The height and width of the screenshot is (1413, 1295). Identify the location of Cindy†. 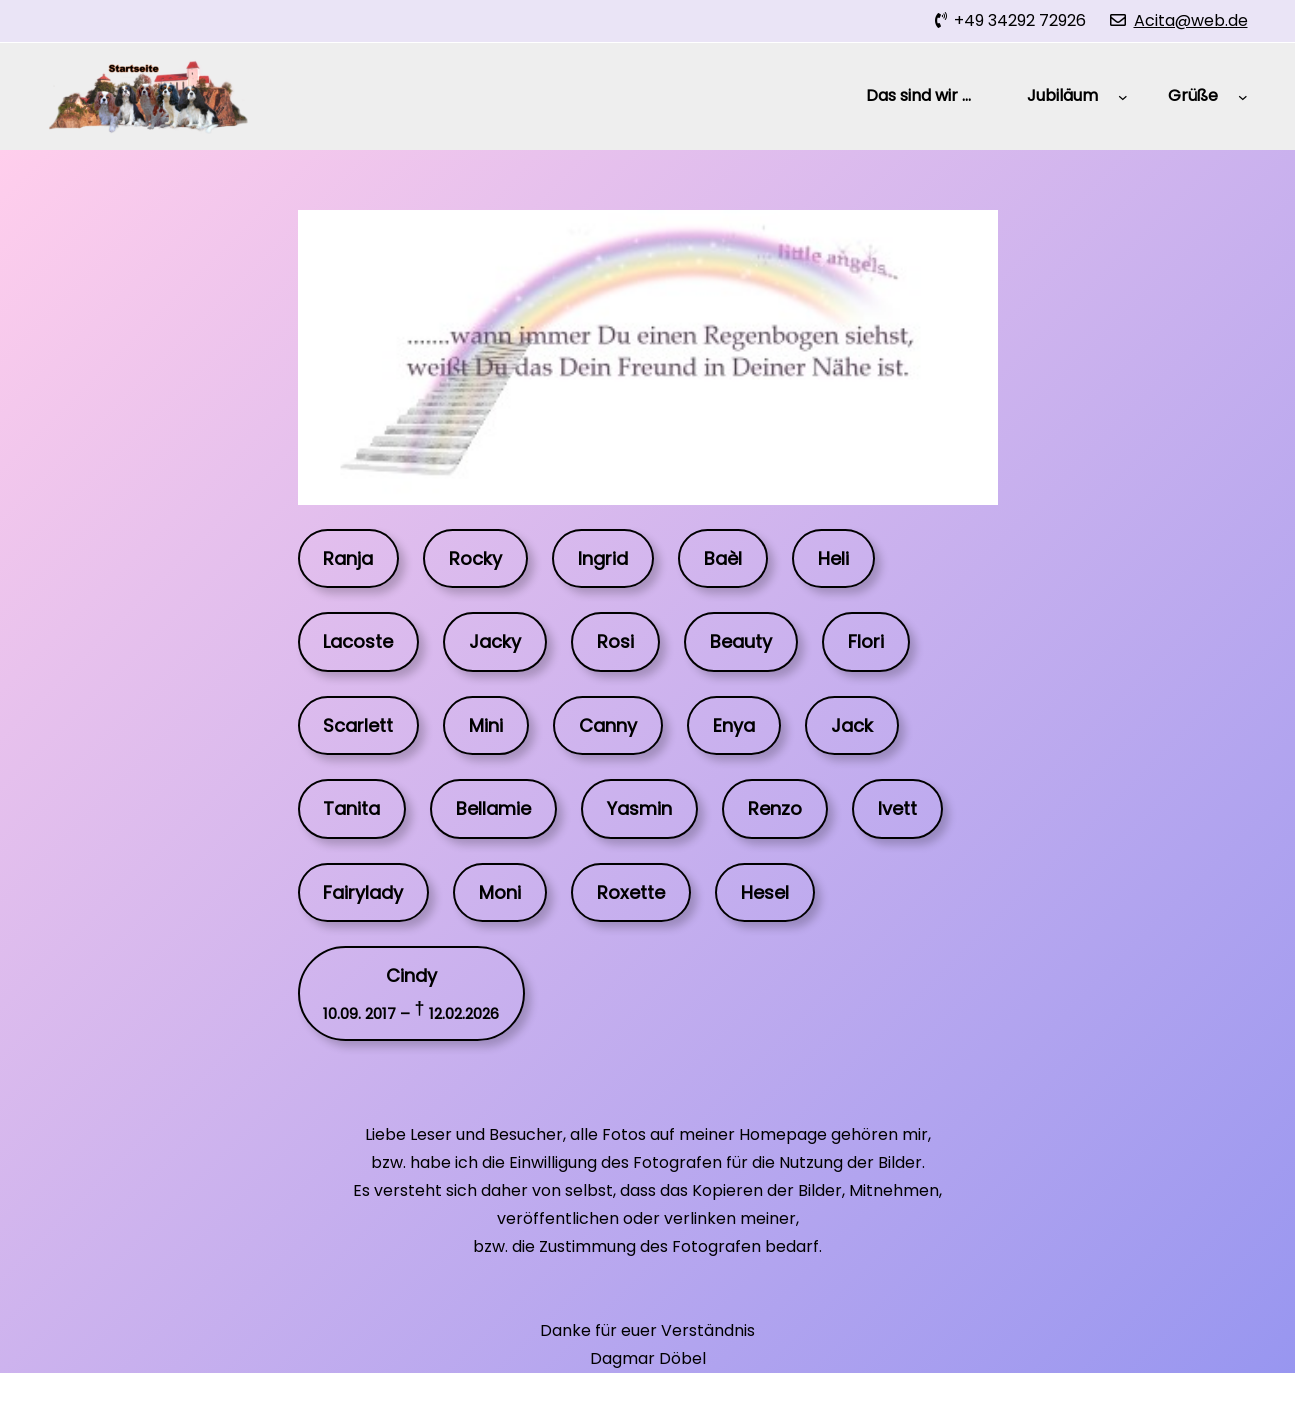
(411, 993).